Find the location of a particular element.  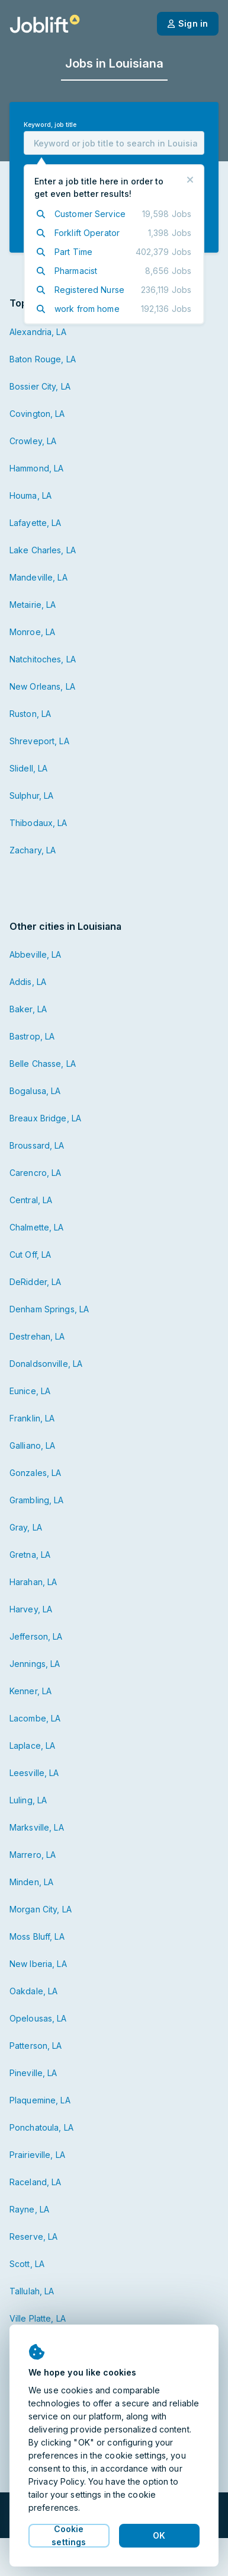

Marksville, LA is located at coordinates (36, 1827).